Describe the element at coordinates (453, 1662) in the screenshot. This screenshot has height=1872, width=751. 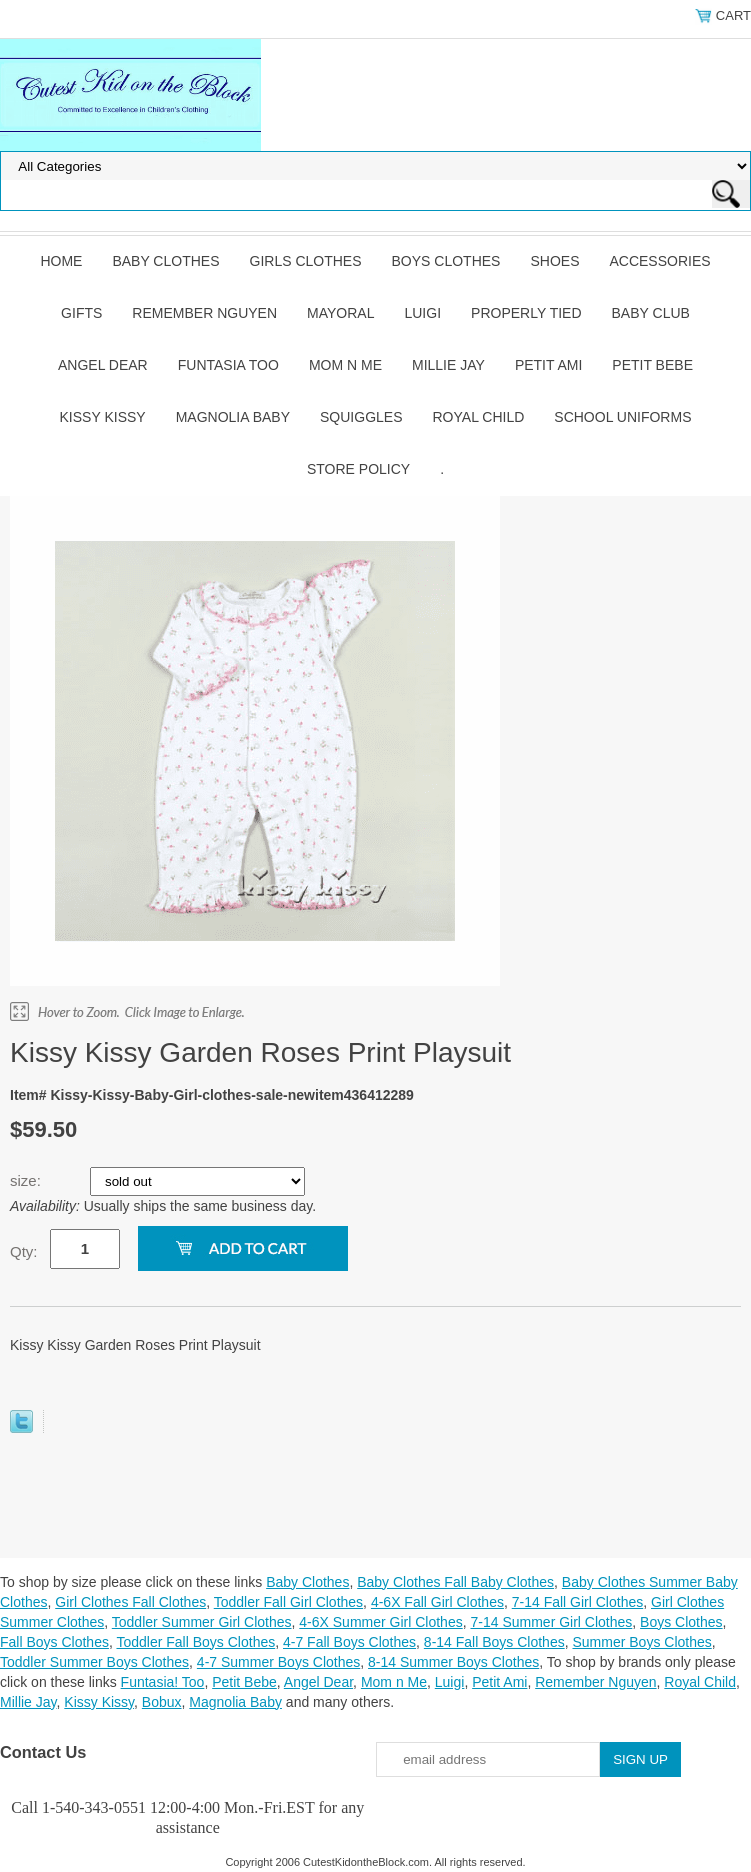
I see `8-14 Summer Boys Clothes` at that location.